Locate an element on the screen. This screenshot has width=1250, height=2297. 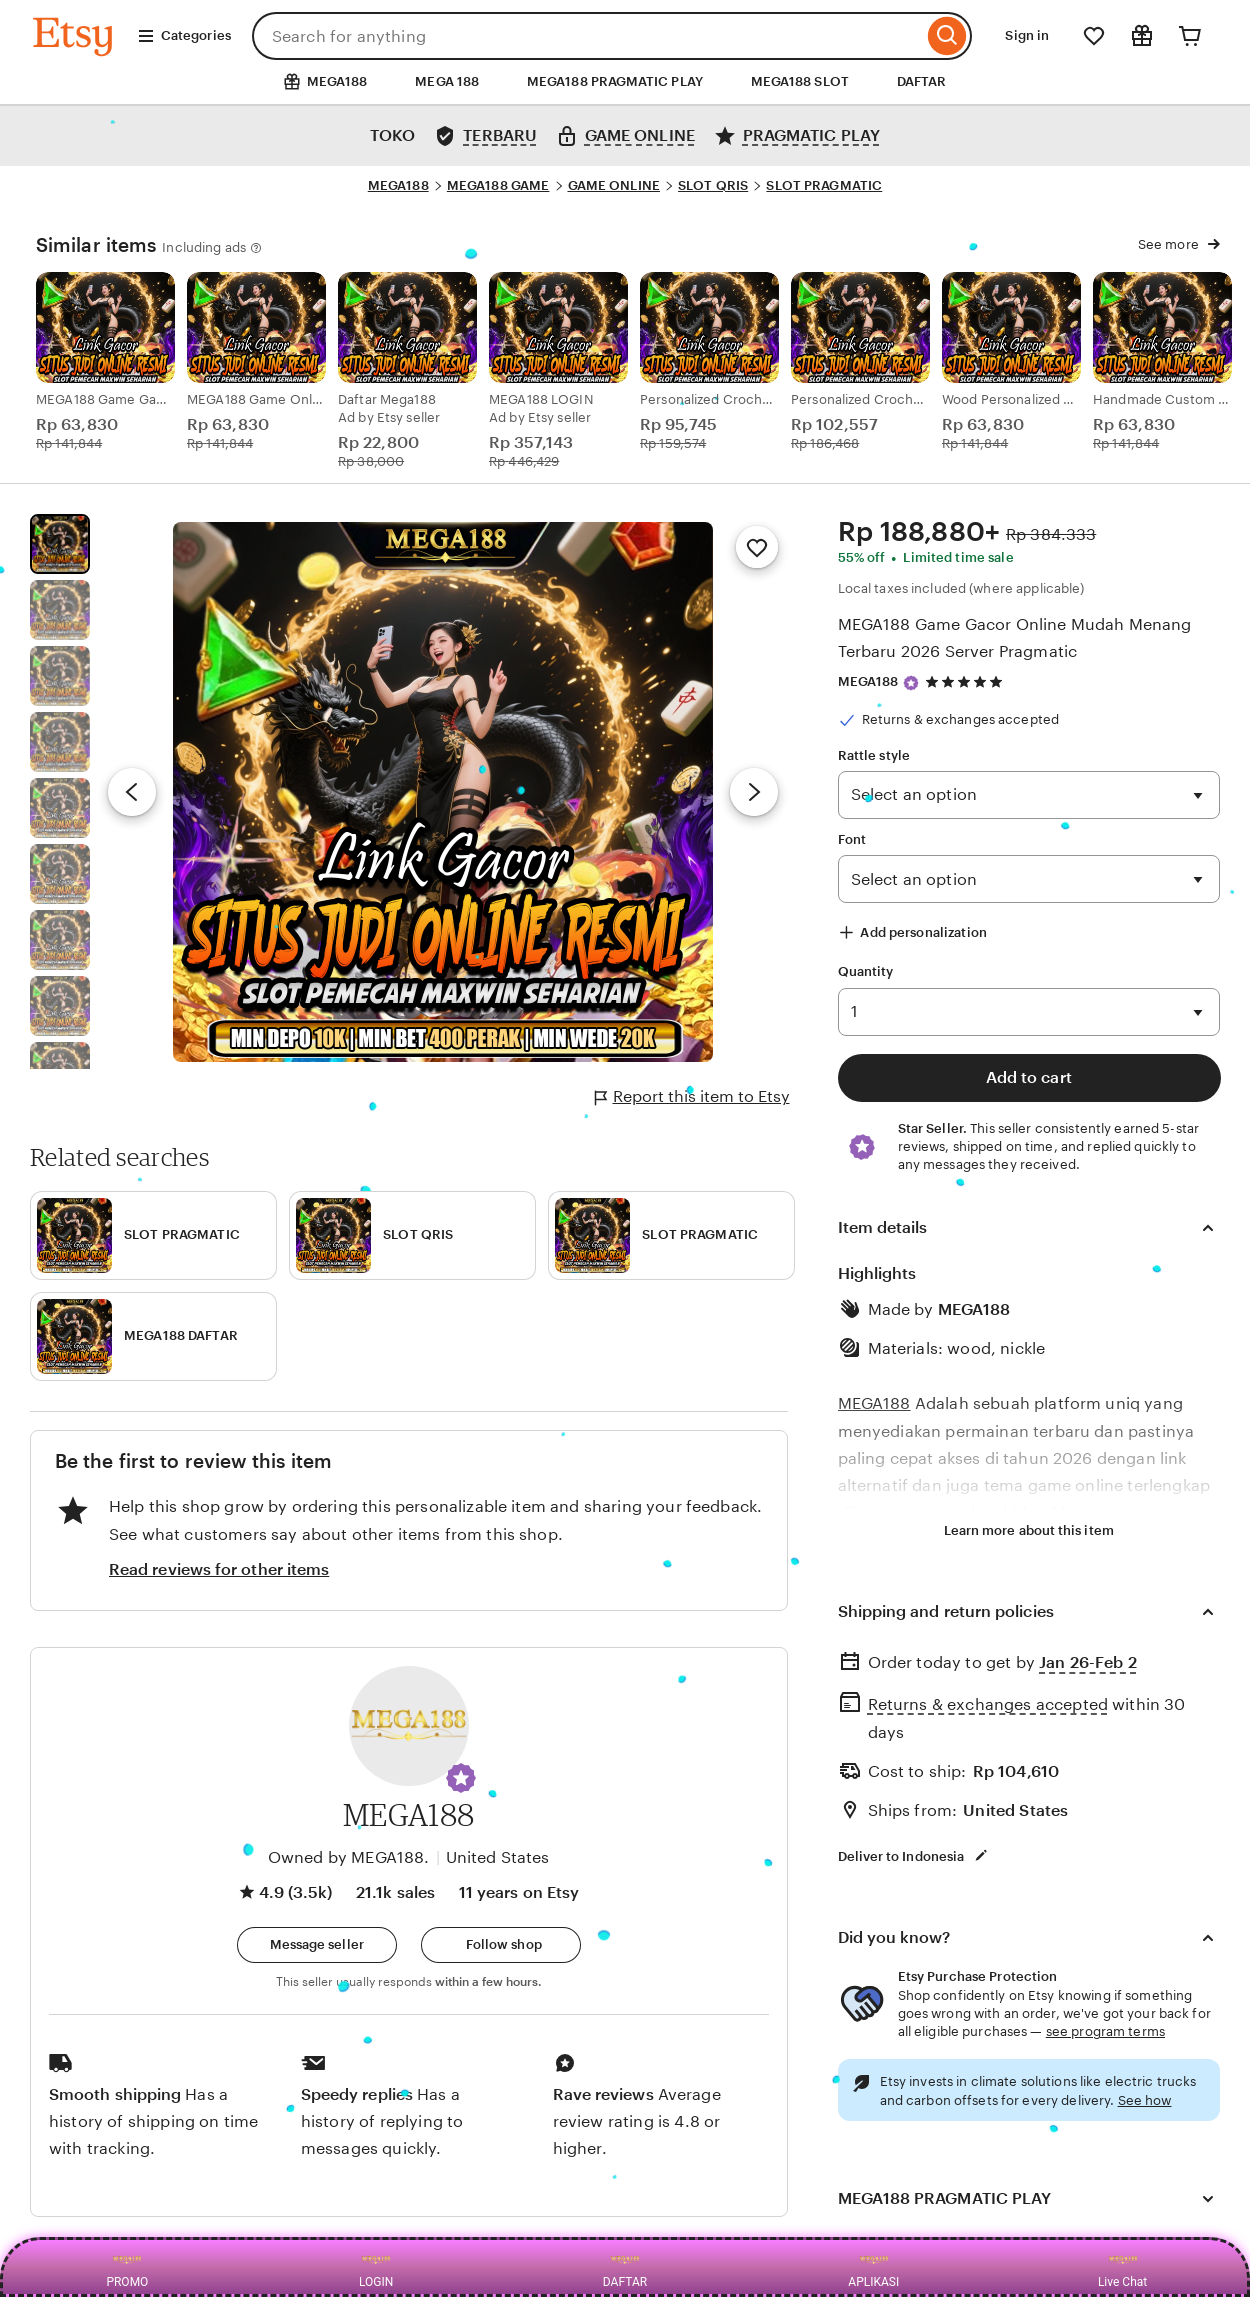
[combobox] is located at coordinates (588, 36).